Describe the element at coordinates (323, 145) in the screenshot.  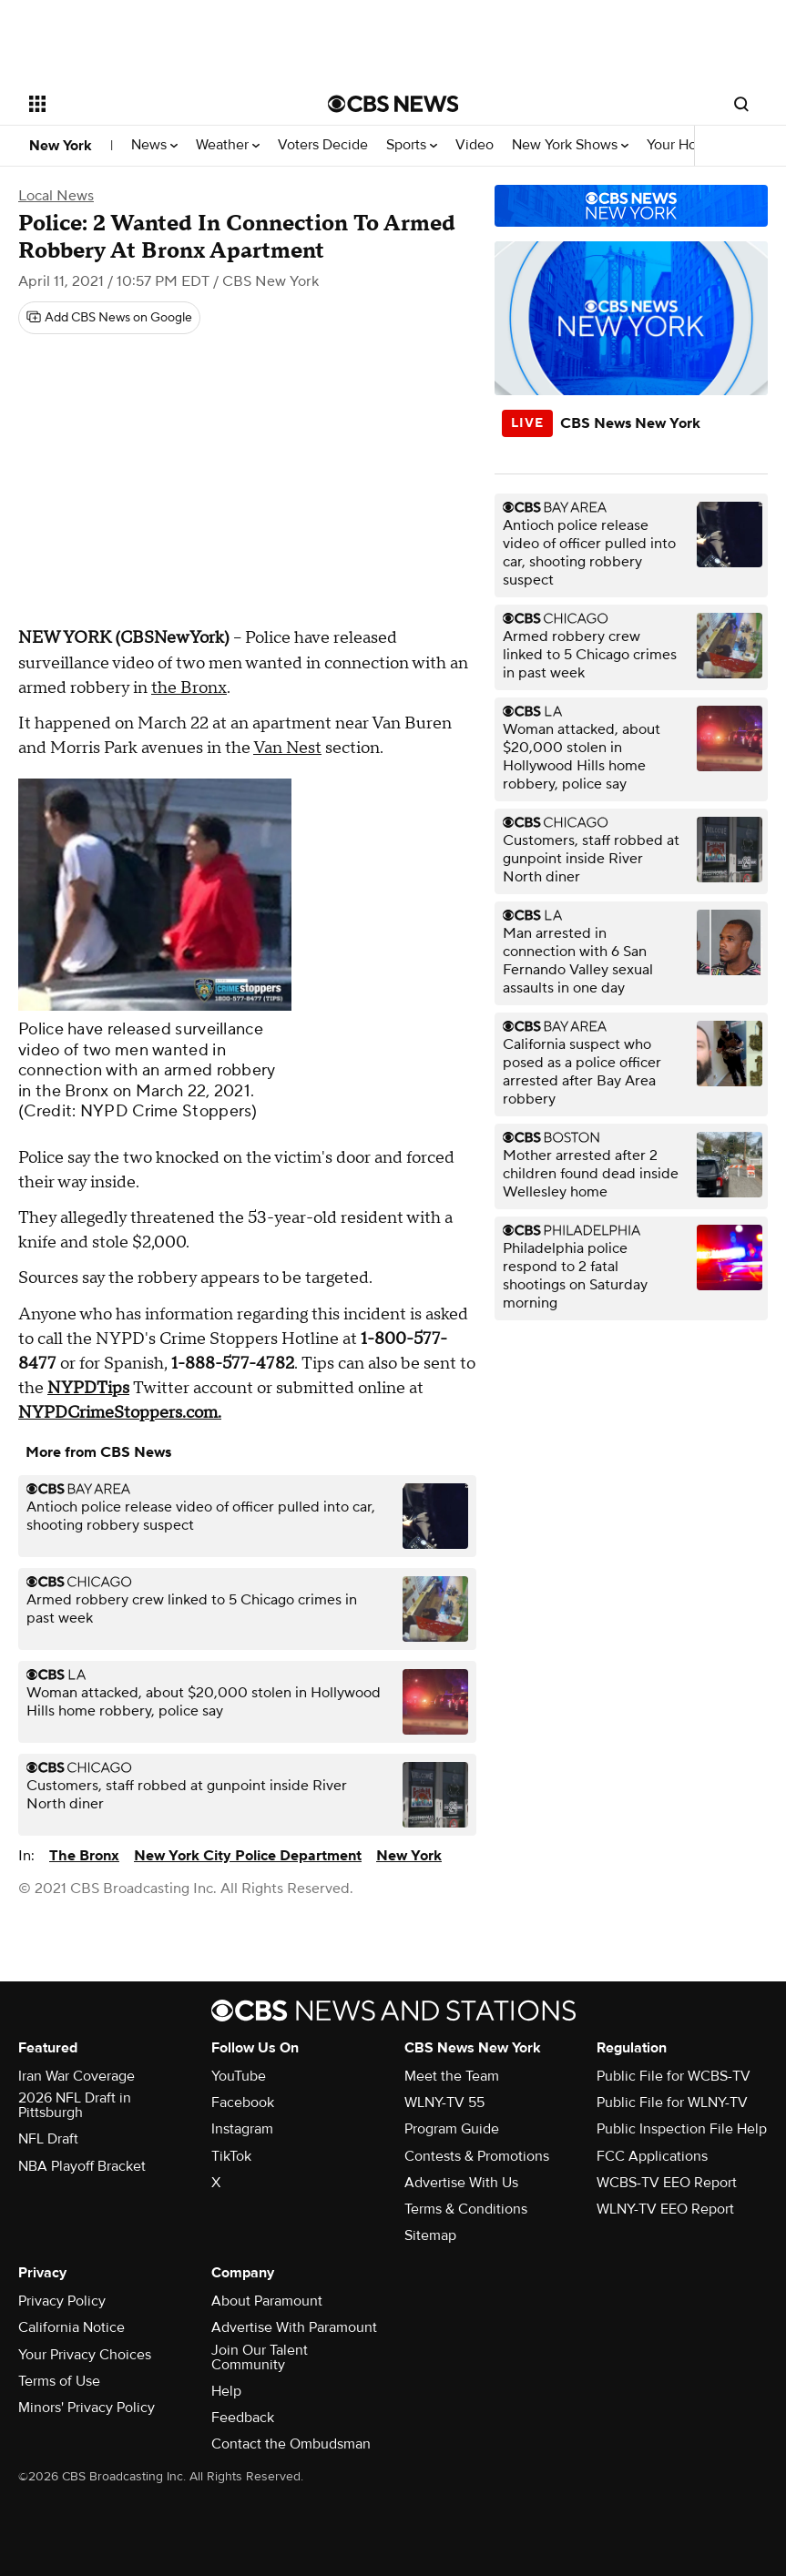
I see `Voters Decide` at that location.